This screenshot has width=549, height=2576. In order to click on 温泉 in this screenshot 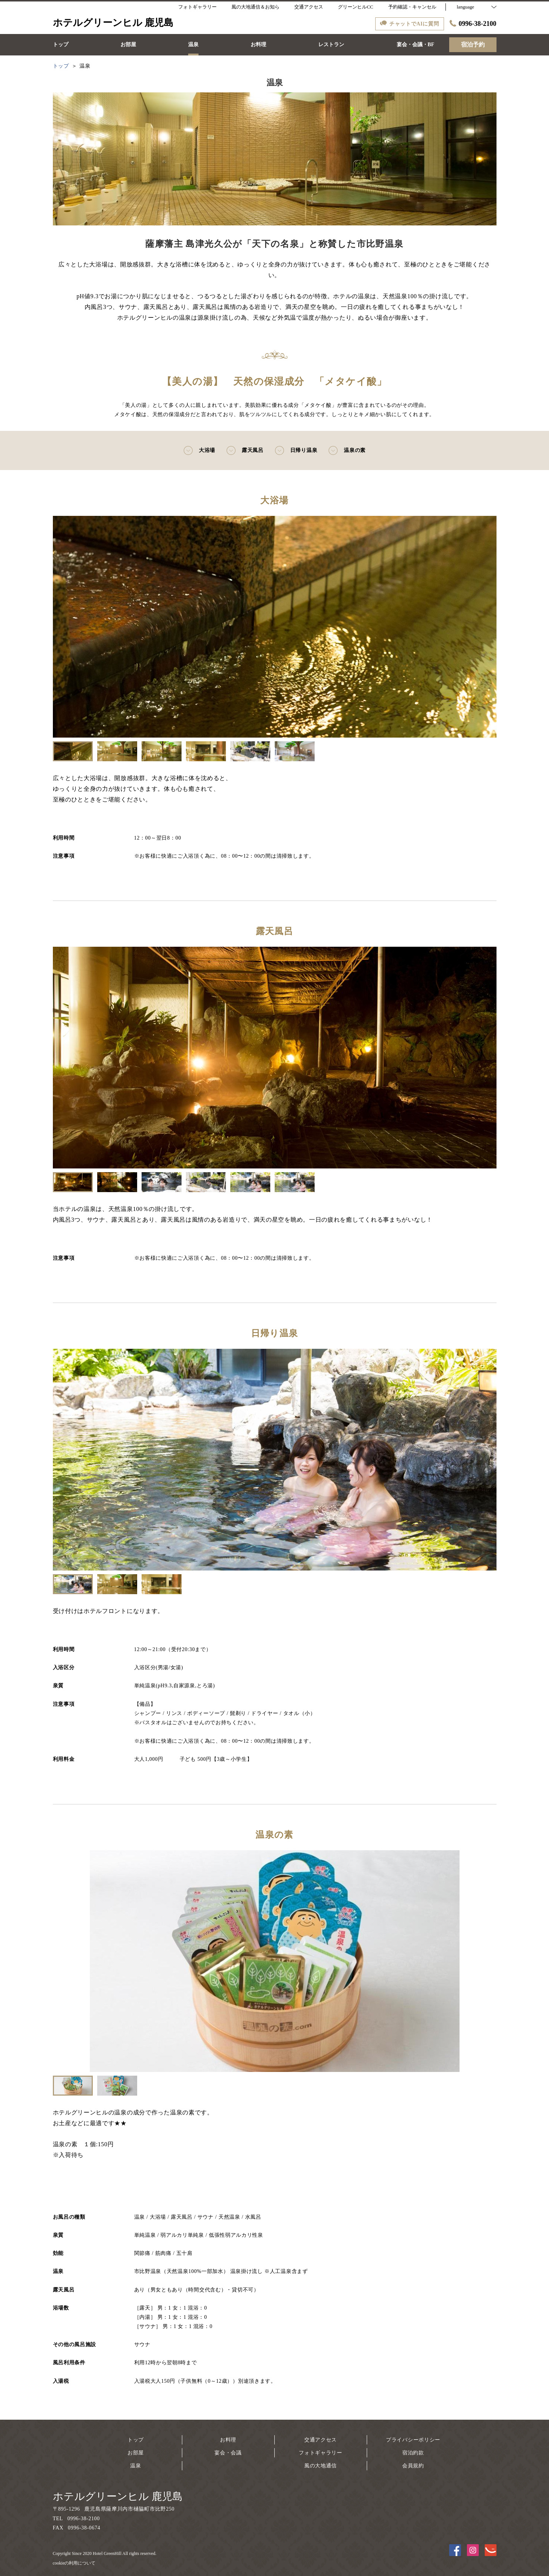, I will do `click(135, 2465)`.